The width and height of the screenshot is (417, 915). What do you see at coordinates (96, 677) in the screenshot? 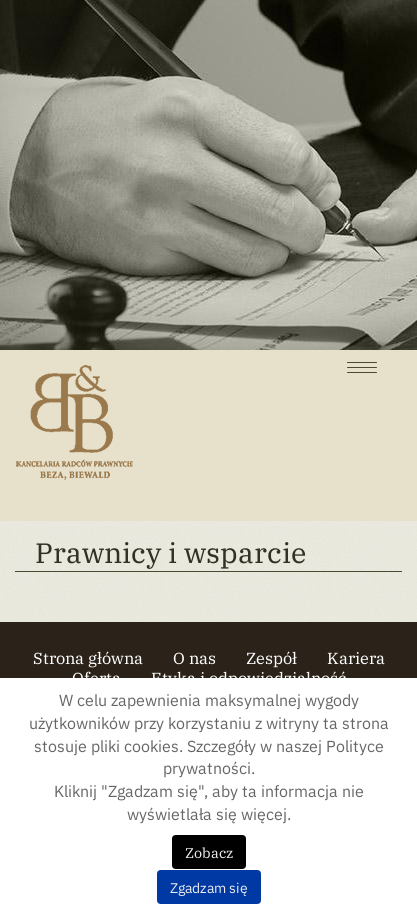
I see `Oferta` at bounding box center [96, 677].